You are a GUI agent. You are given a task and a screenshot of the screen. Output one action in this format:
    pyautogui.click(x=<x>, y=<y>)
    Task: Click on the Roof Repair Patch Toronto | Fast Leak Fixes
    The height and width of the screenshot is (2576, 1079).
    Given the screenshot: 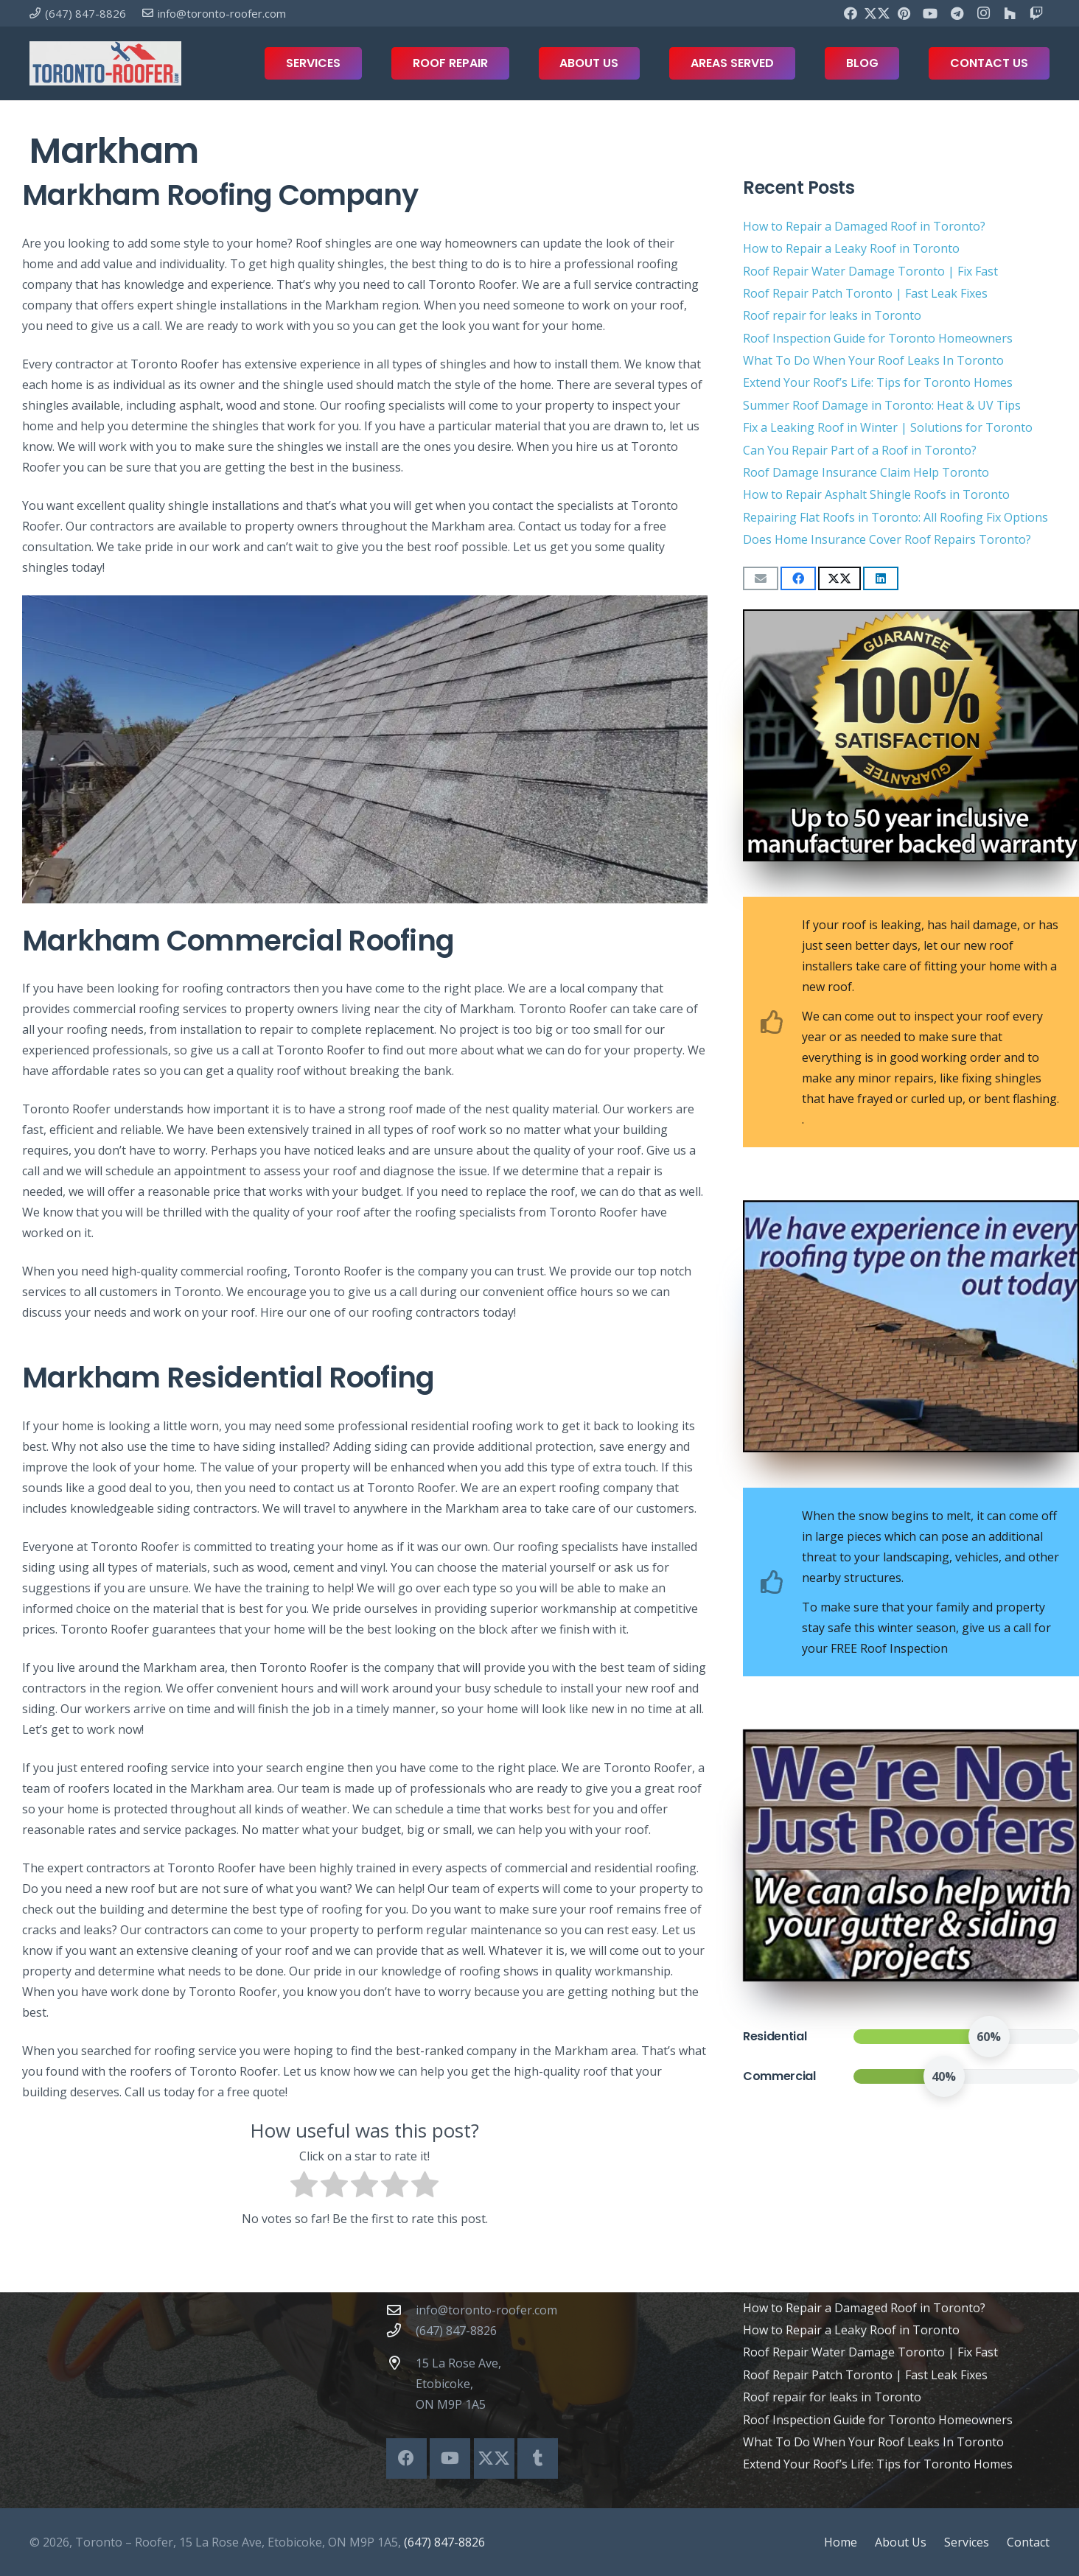 What is the action you would take?
    pyautogui.click(x=865, y=293)
    